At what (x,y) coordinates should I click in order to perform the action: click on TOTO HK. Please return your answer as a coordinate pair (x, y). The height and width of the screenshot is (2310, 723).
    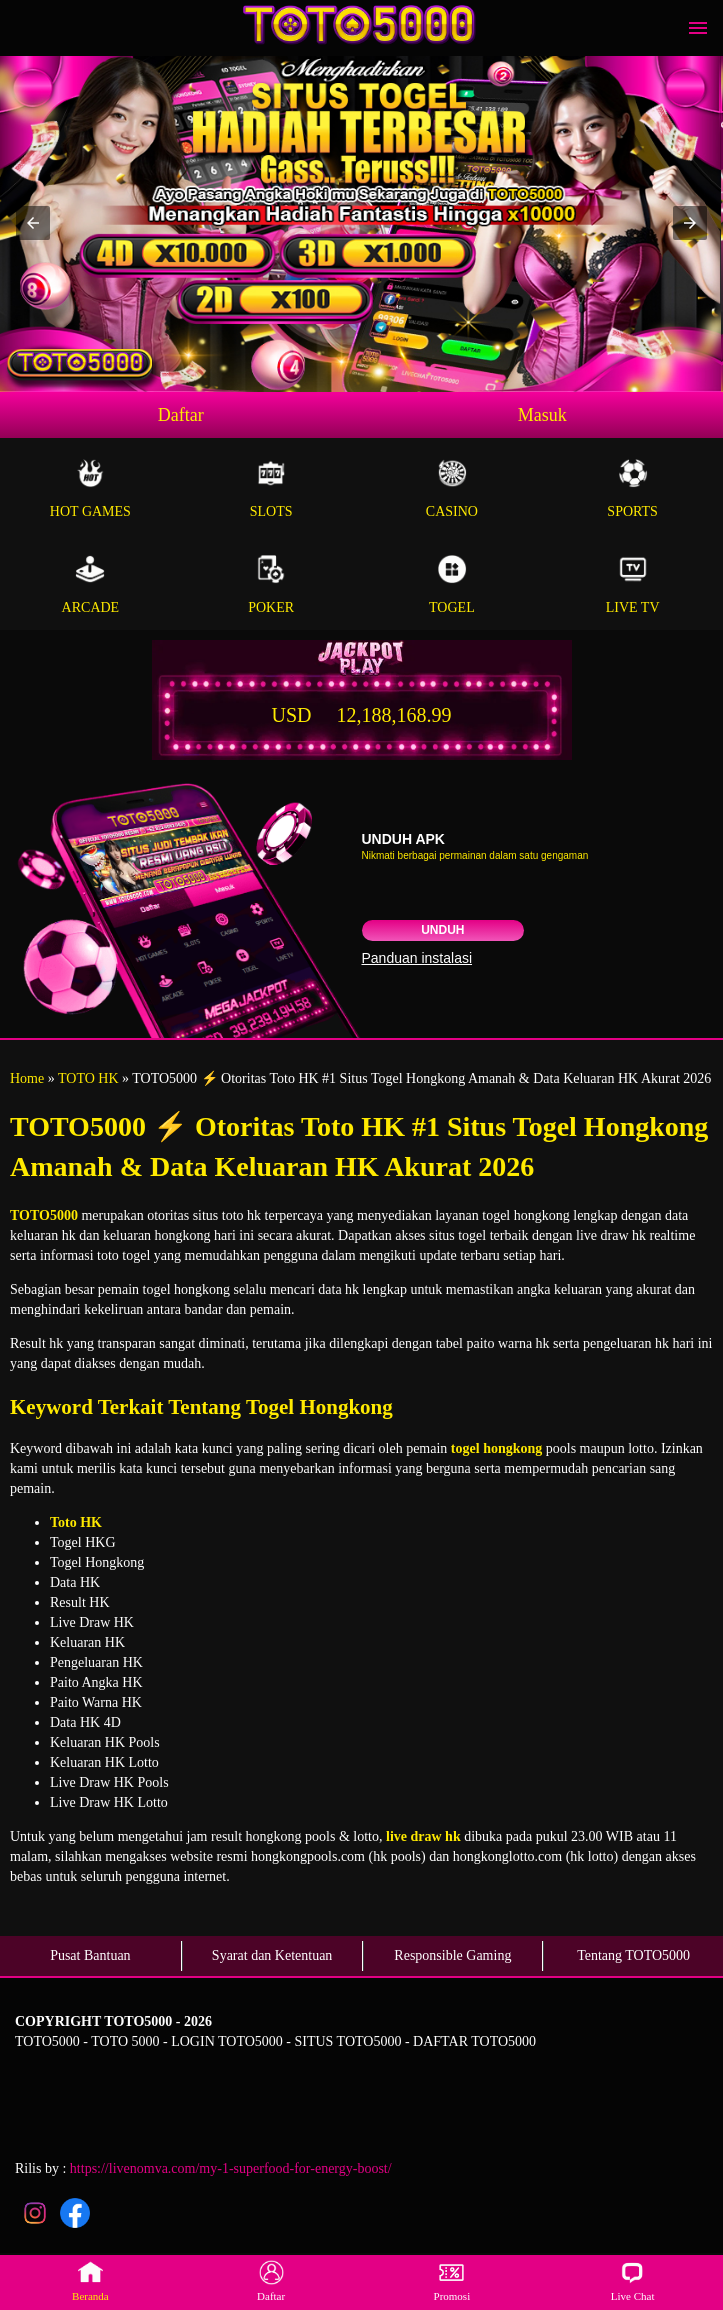
    Looking at the image, I should click on (88, 1078).